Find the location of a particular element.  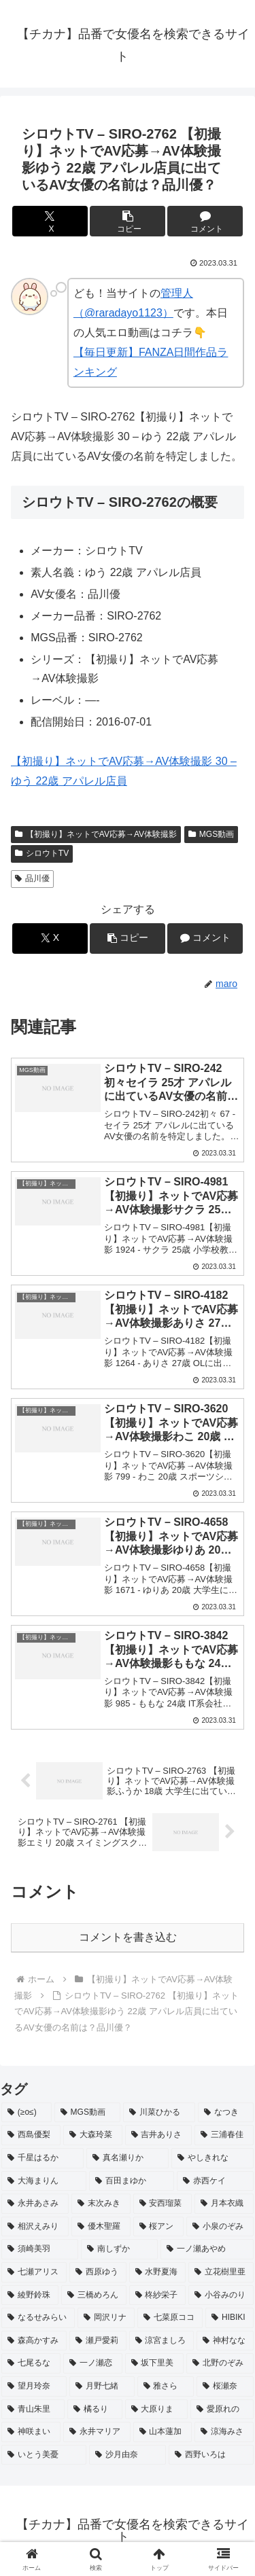

[安西瑠菜 (2個の項目)] is located at coordinates (162, 2204).